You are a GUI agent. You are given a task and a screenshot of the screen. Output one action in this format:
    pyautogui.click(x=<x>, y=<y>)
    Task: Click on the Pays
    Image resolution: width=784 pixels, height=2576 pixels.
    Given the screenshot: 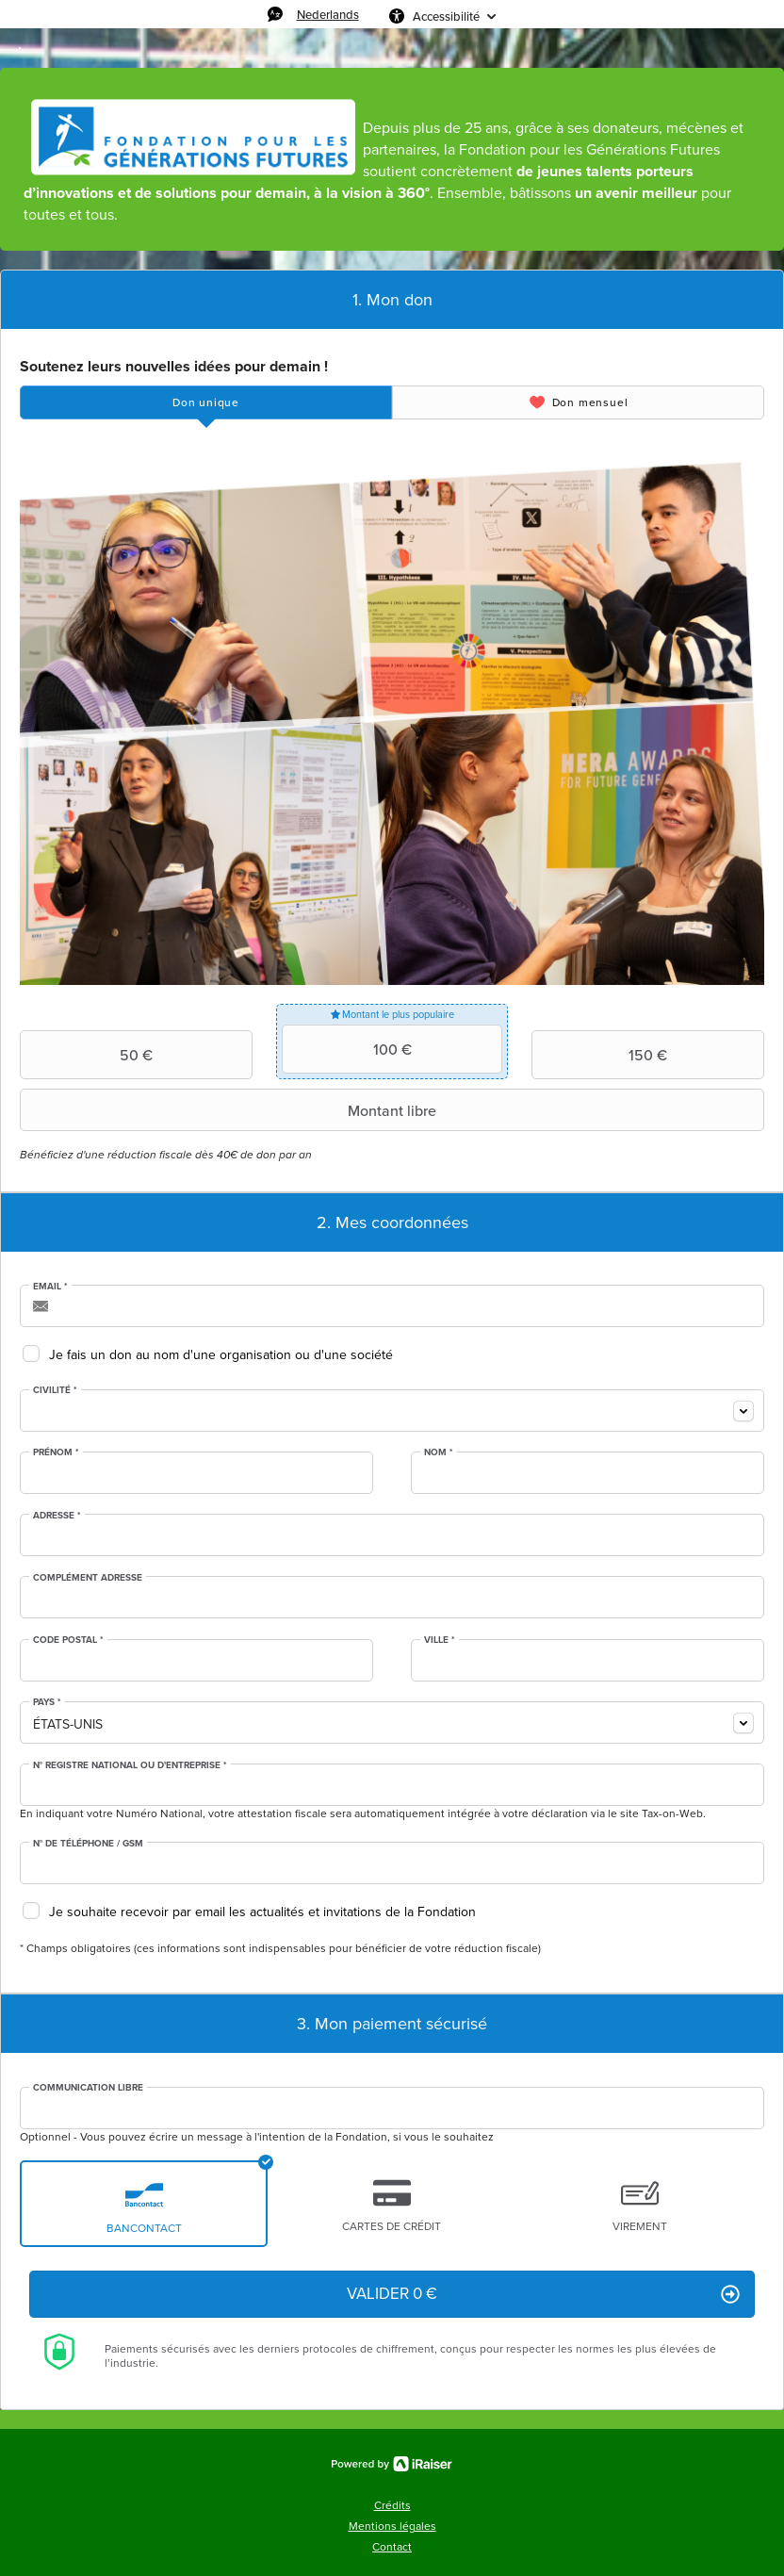 What is the action you would take?
    pyautogui.click(x=47, y=1702)
    